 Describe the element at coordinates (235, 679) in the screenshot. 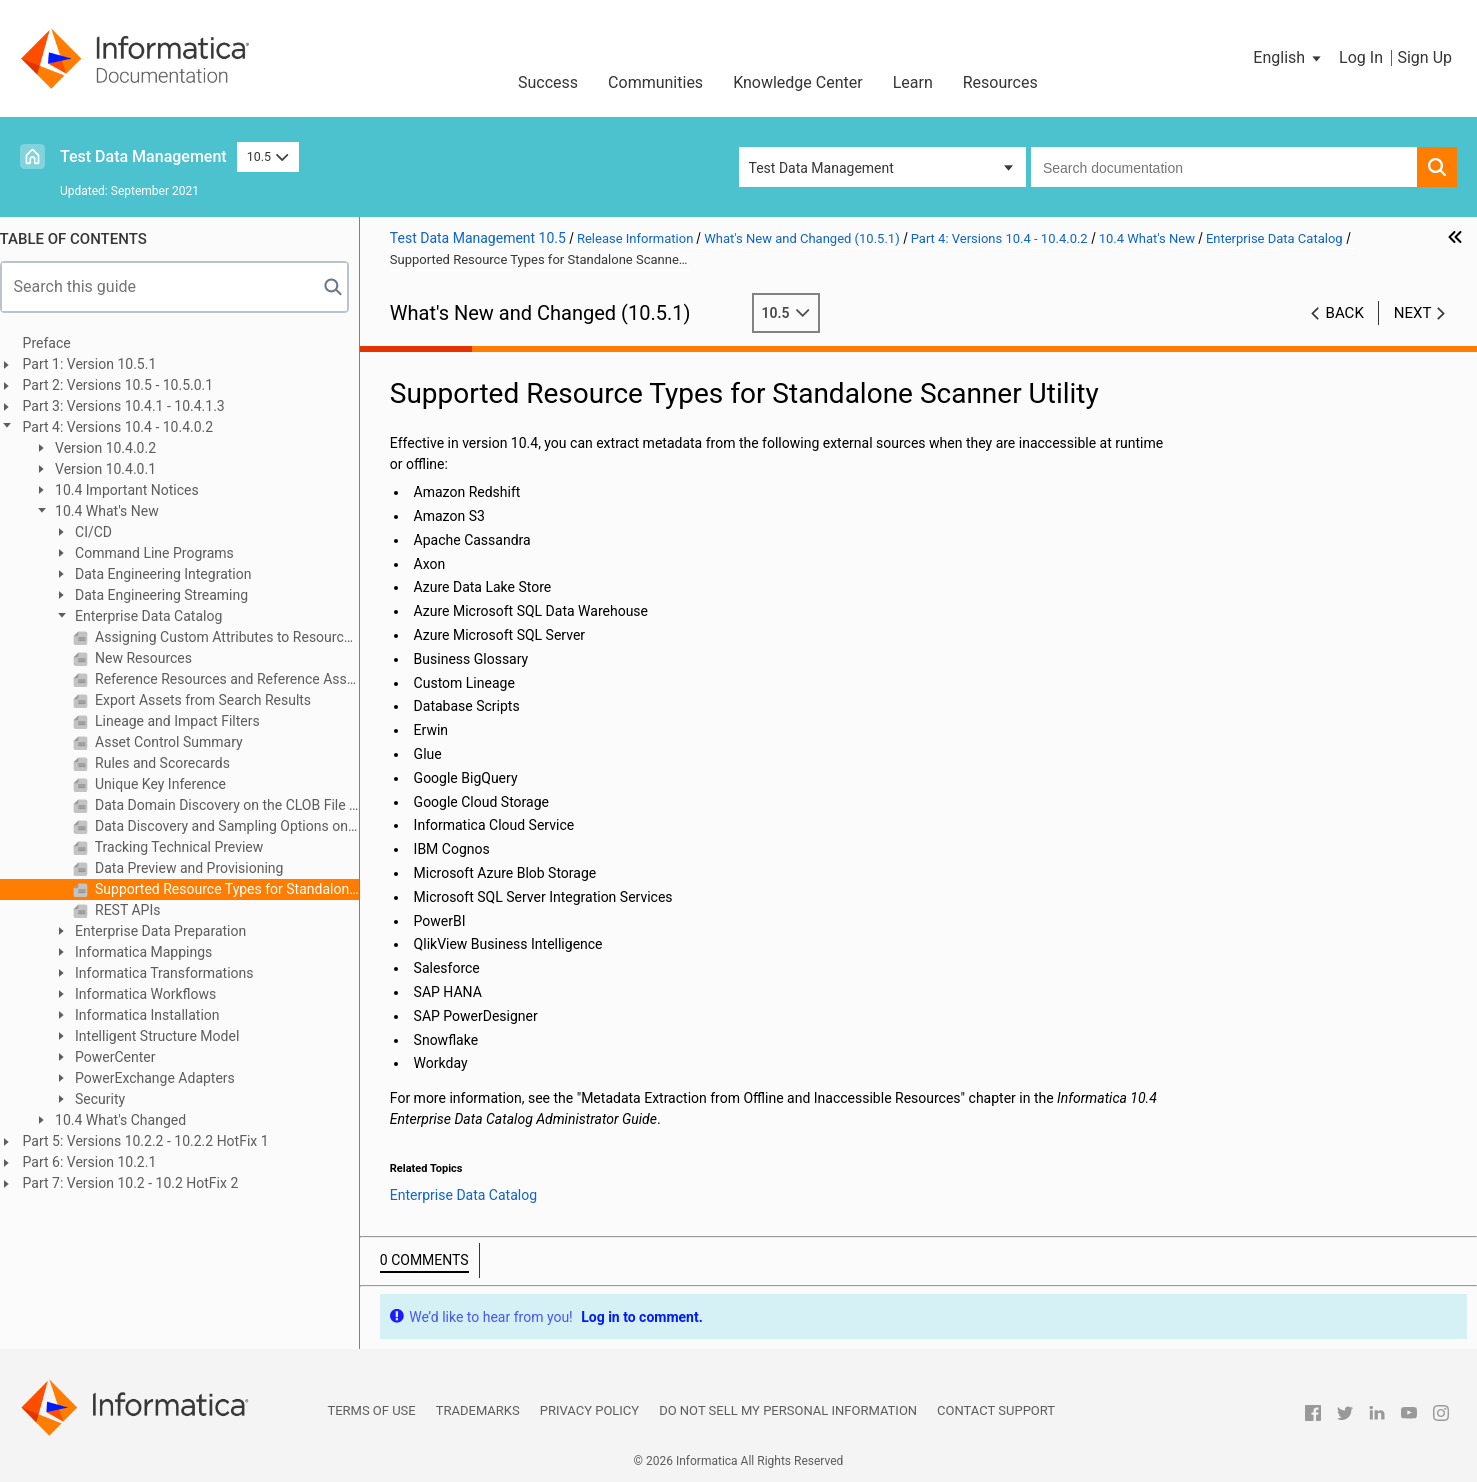

I see `Reference Resources and Reference Assets` at that location.